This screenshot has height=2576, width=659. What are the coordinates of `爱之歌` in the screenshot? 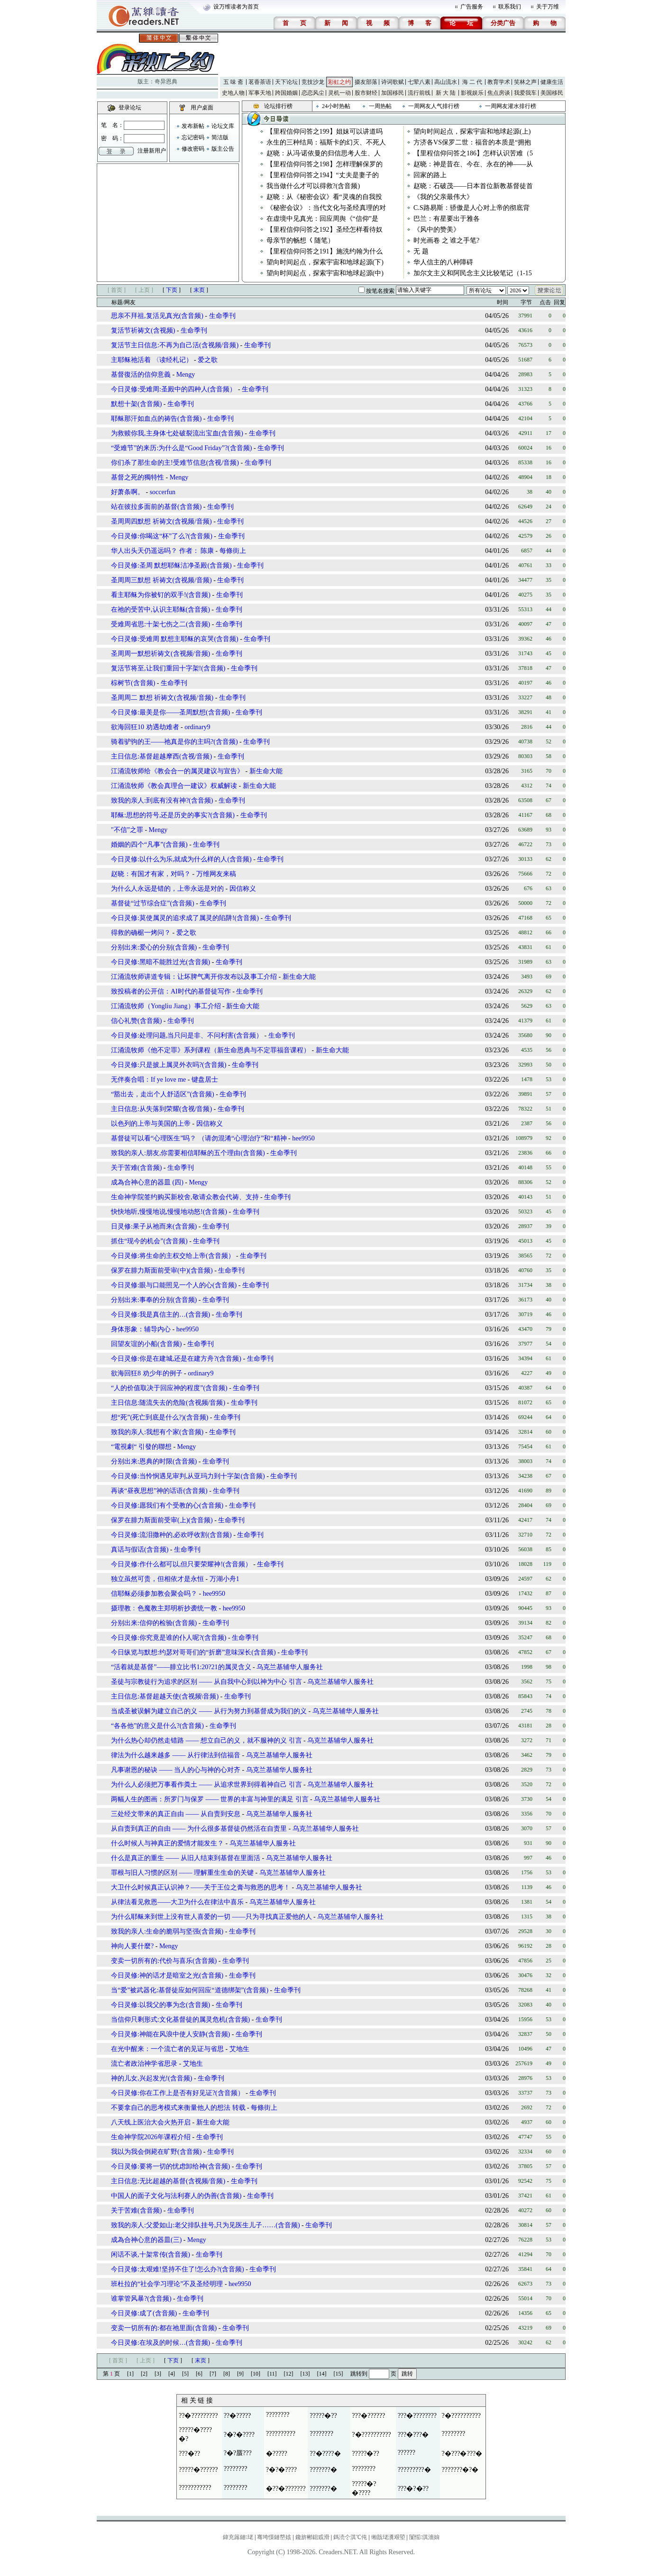 It's located at (208, 359).